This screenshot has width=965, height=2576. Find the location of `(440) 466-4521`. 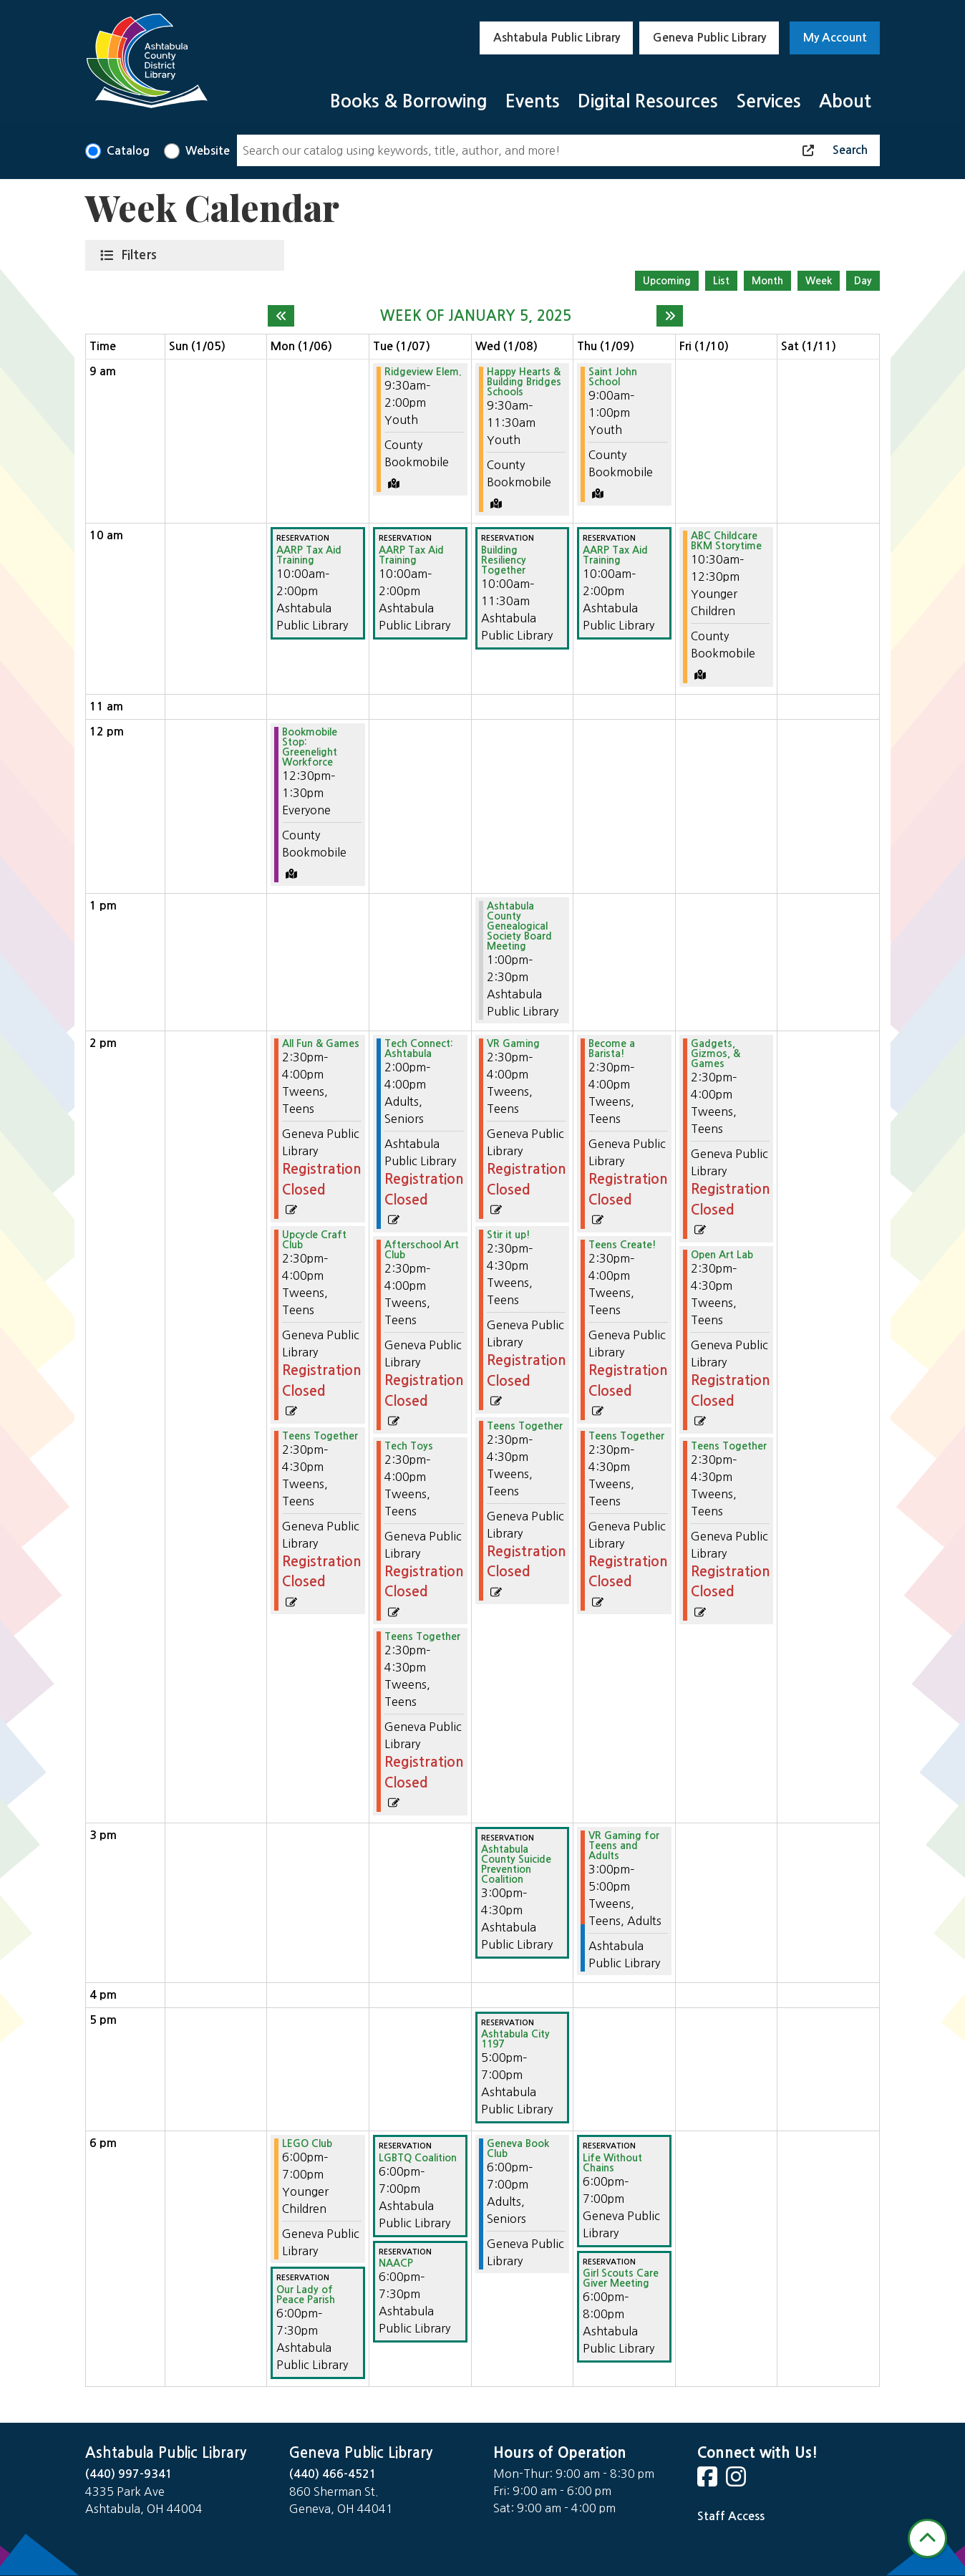

(440) 466-4521 is located at coordinates (333, 2474).